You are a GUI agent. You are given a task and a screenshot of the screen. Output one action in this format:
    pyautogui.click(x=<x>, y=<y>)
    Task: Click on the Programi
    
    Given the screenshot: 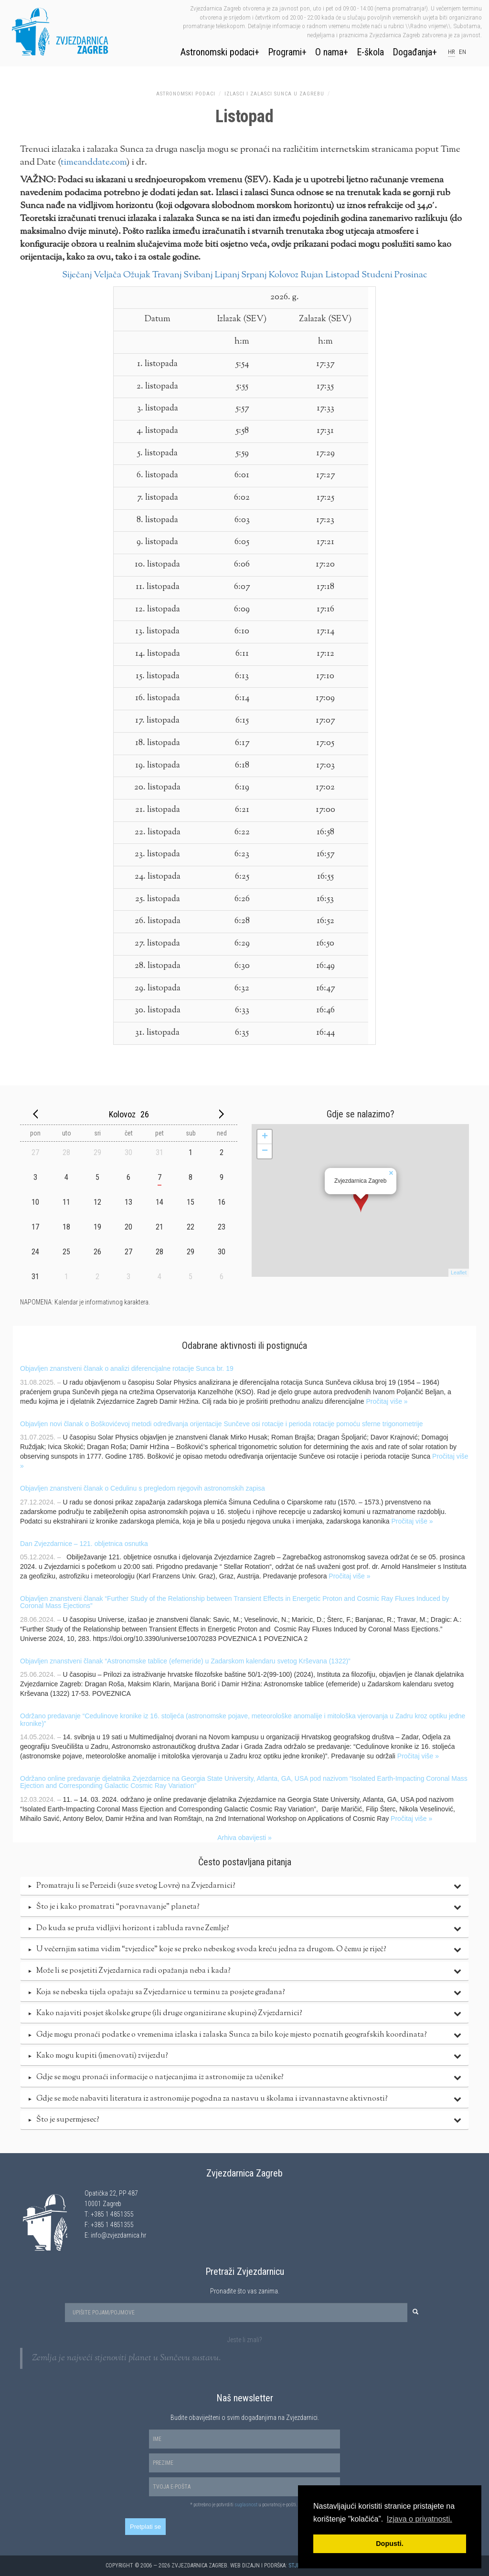 What is the action you would take?
    pyautogui.click(x=285, y=52)
    